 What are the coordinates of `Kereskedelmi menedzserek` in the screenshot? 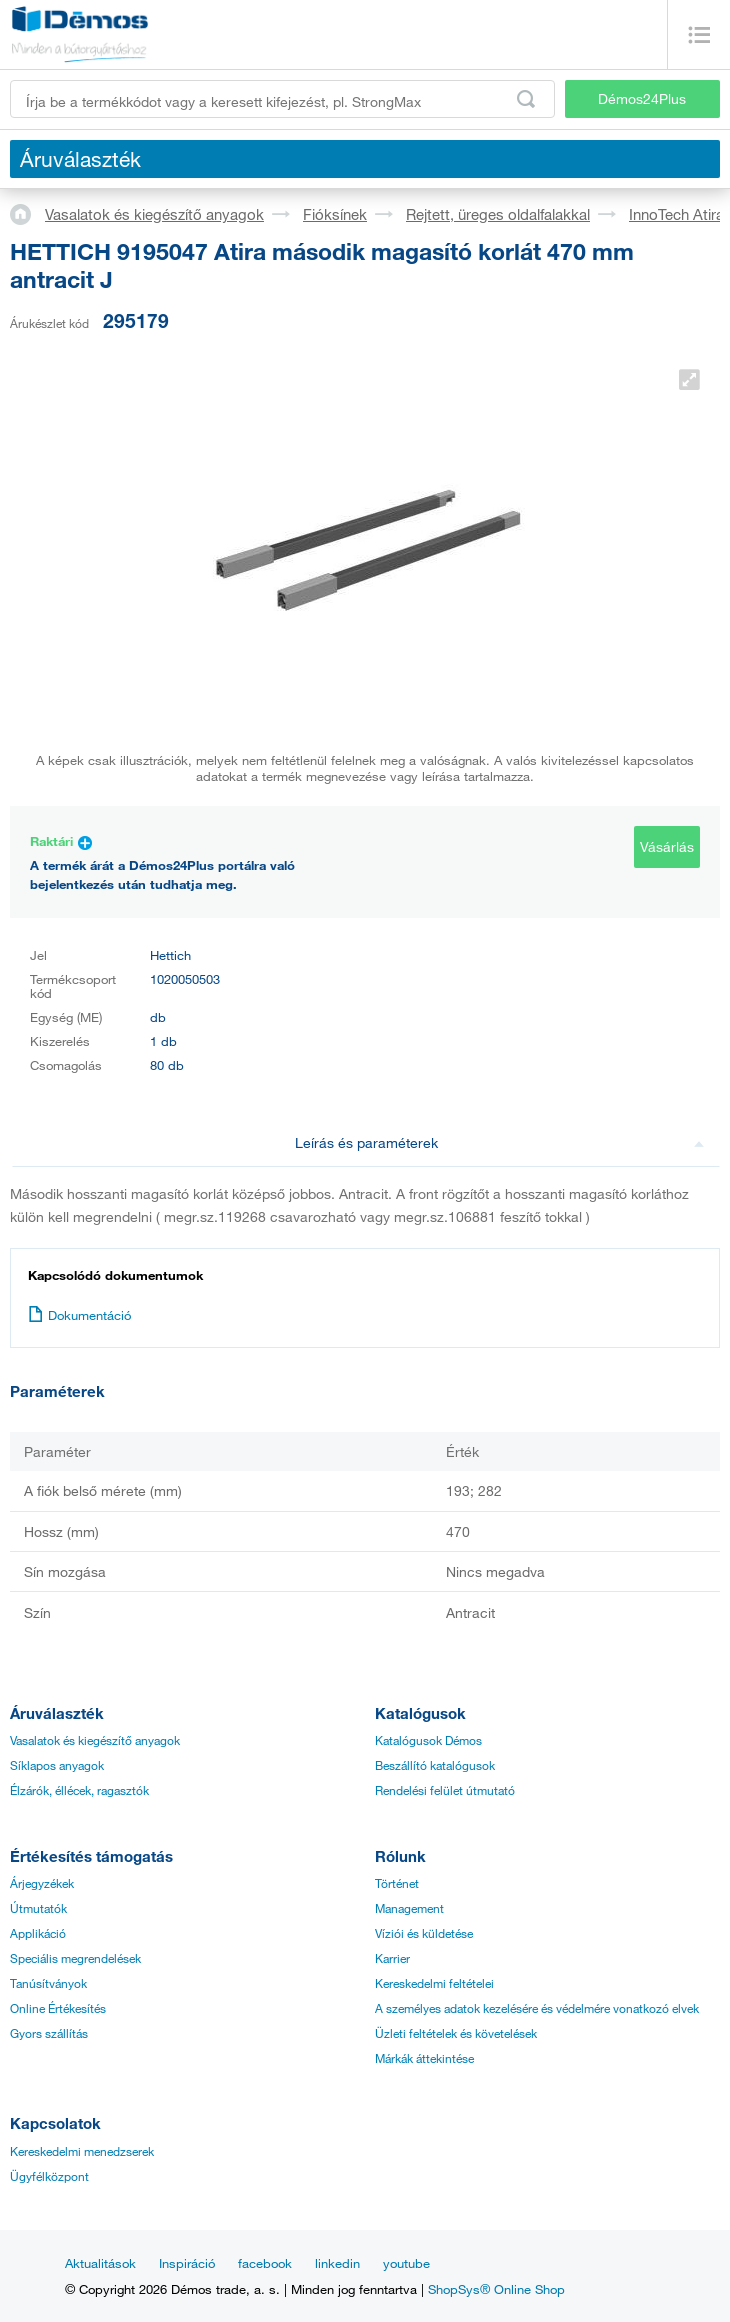 It's located at (82, 2151).